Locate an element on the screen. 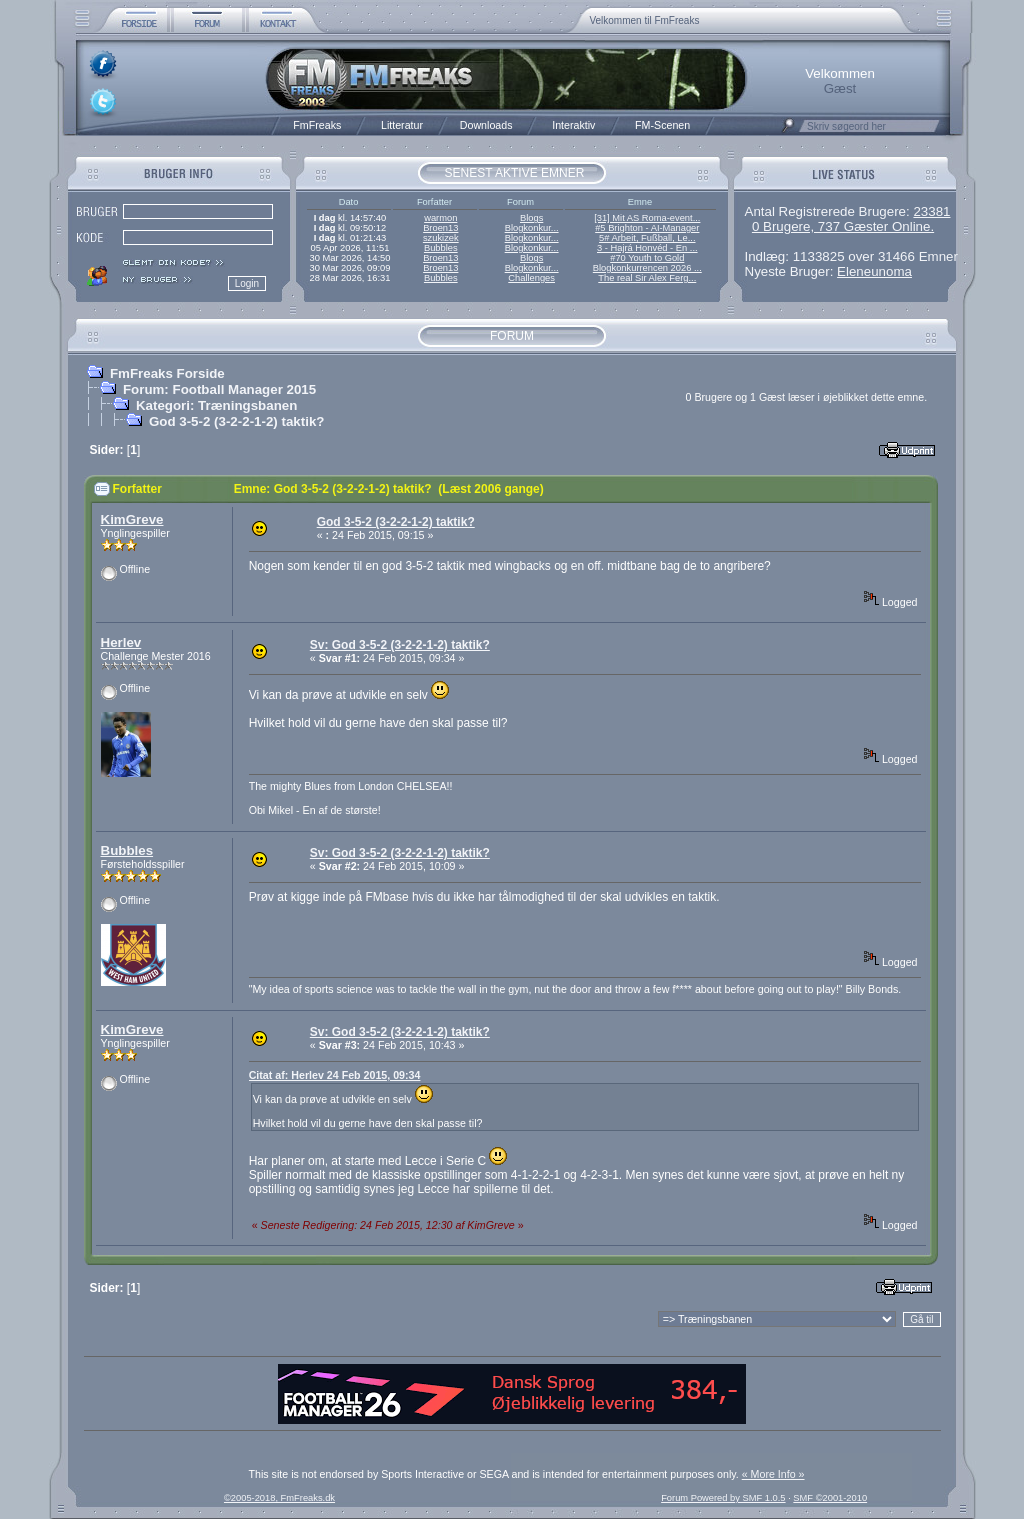 This screenshot has width=1024, height=1519. 23381 is located at coordinates (931, 211).